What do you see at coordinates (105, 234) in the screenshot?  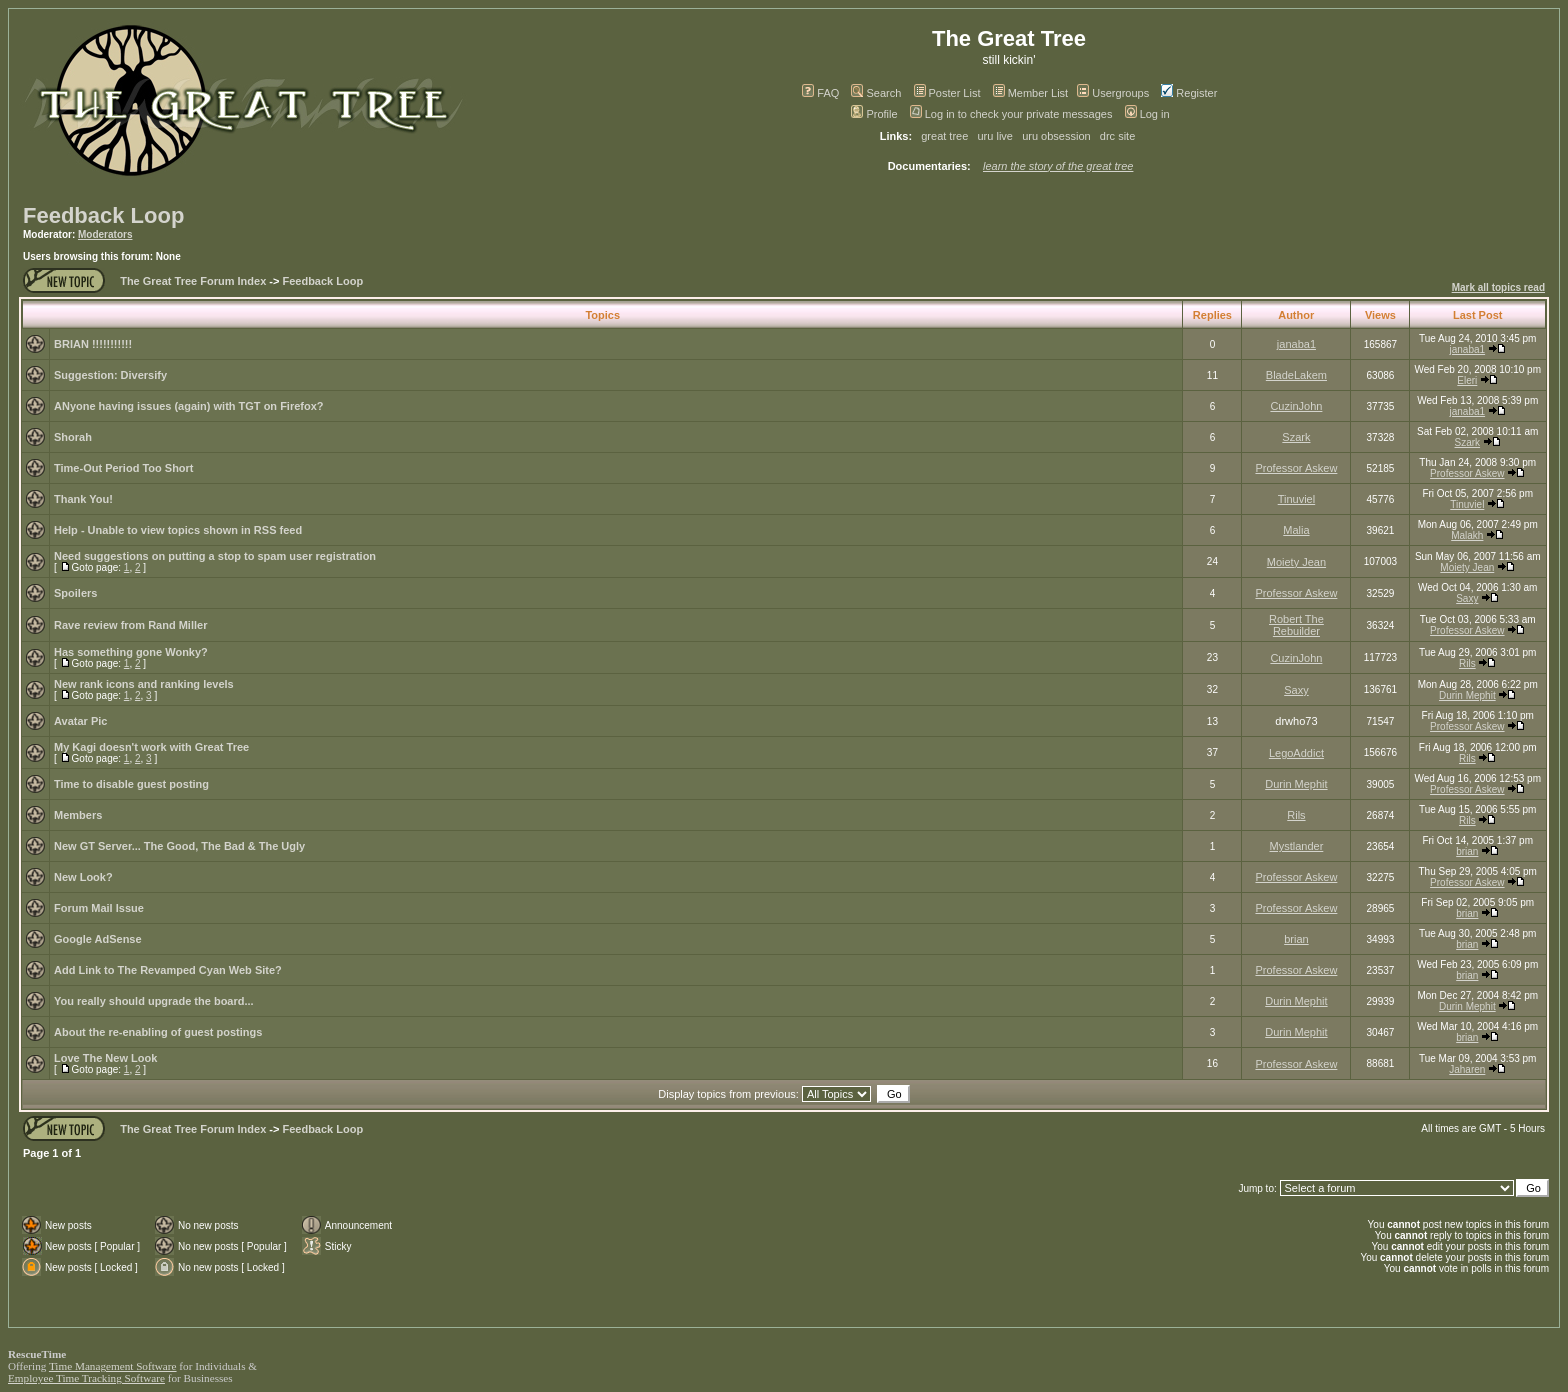 I see `Moderators` at bounding box center [105, 234].